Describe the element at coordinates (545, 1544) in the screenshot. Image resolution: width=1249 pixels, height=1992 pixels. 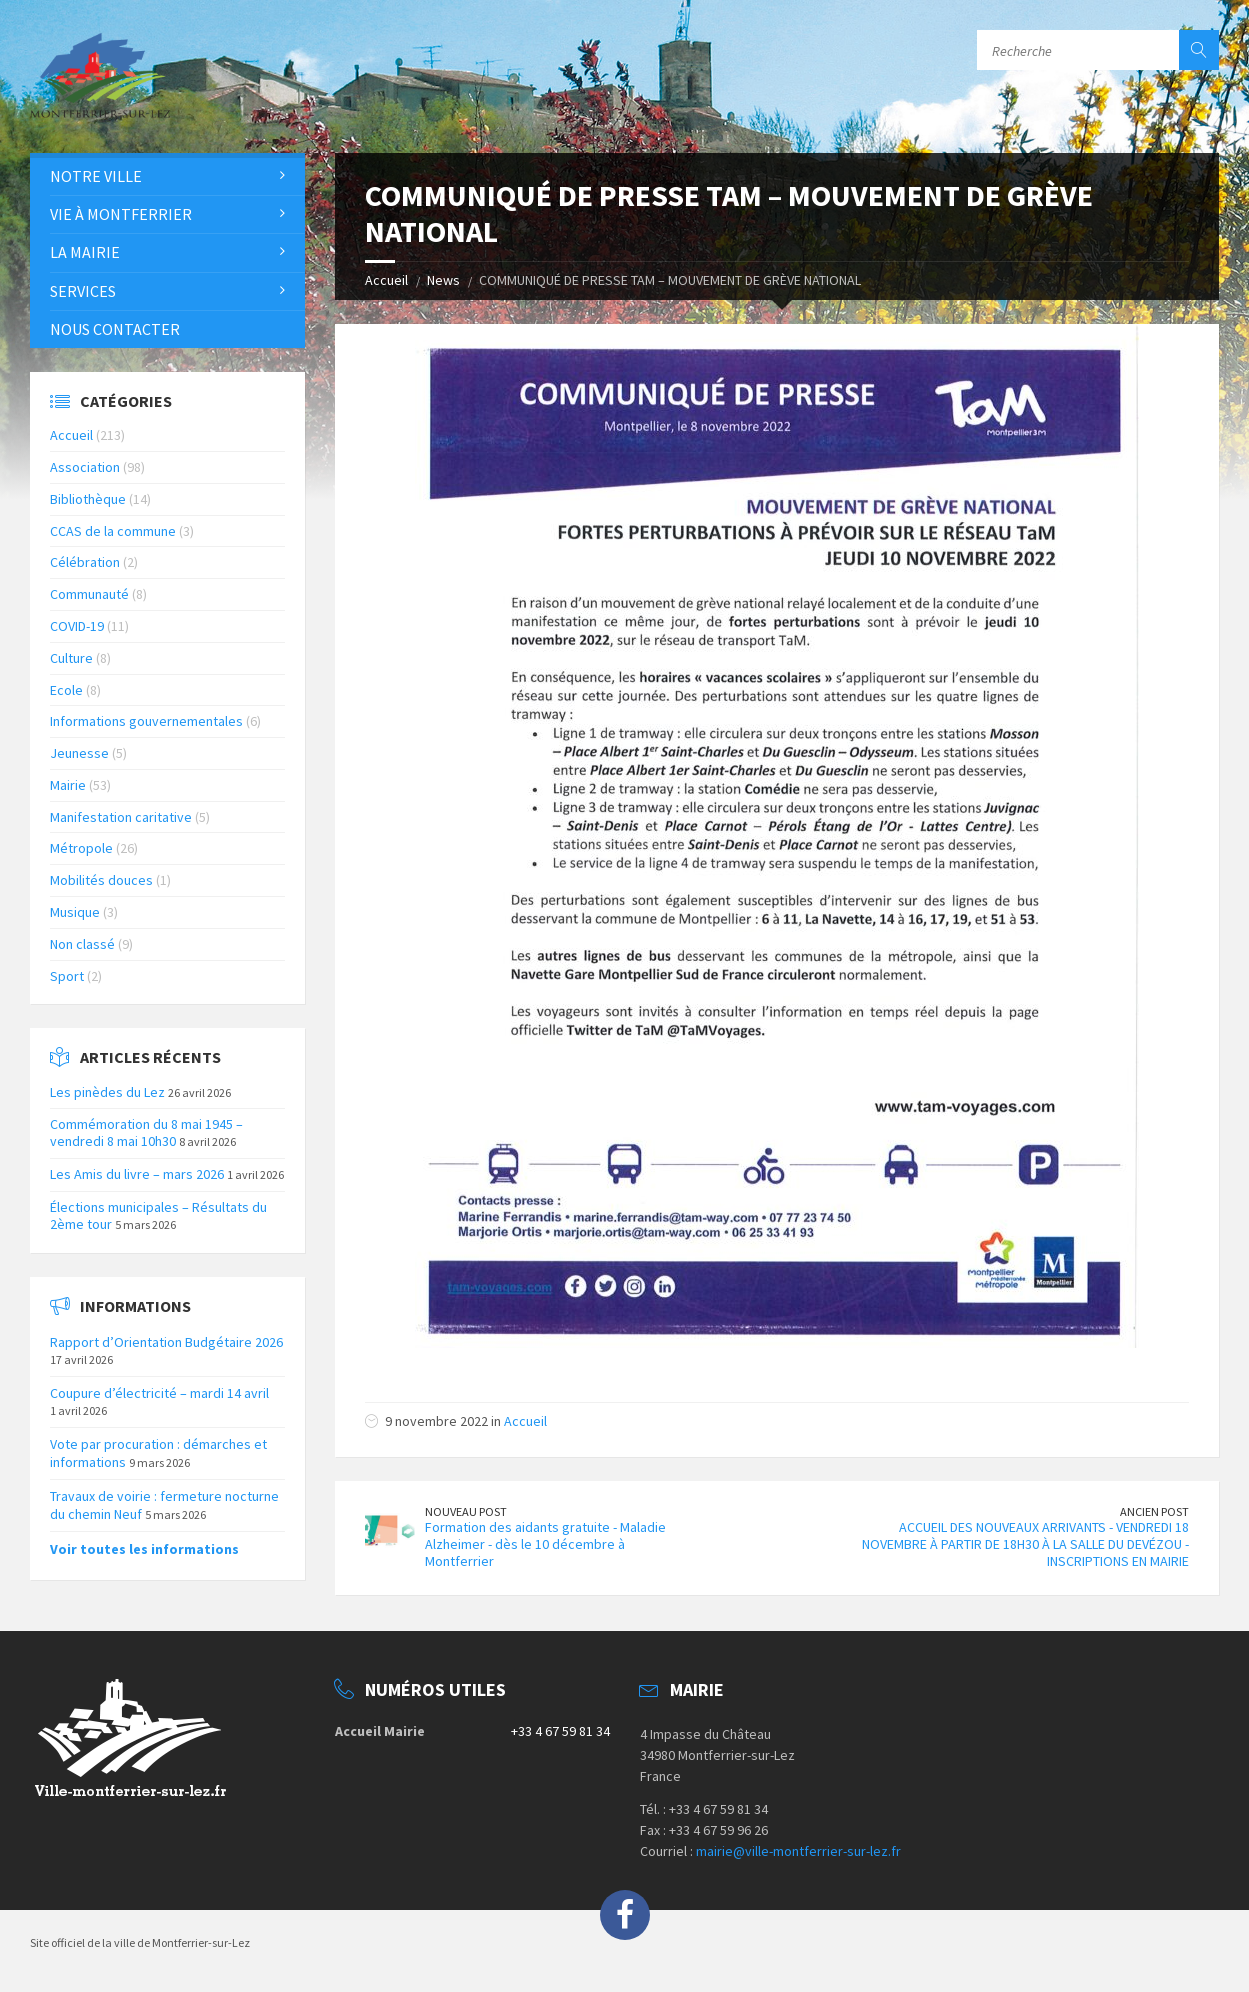
I see `Formation des aidants gratuite - Maladie Alzheimer - dès le 10 décembre à Montferrier` at that location.